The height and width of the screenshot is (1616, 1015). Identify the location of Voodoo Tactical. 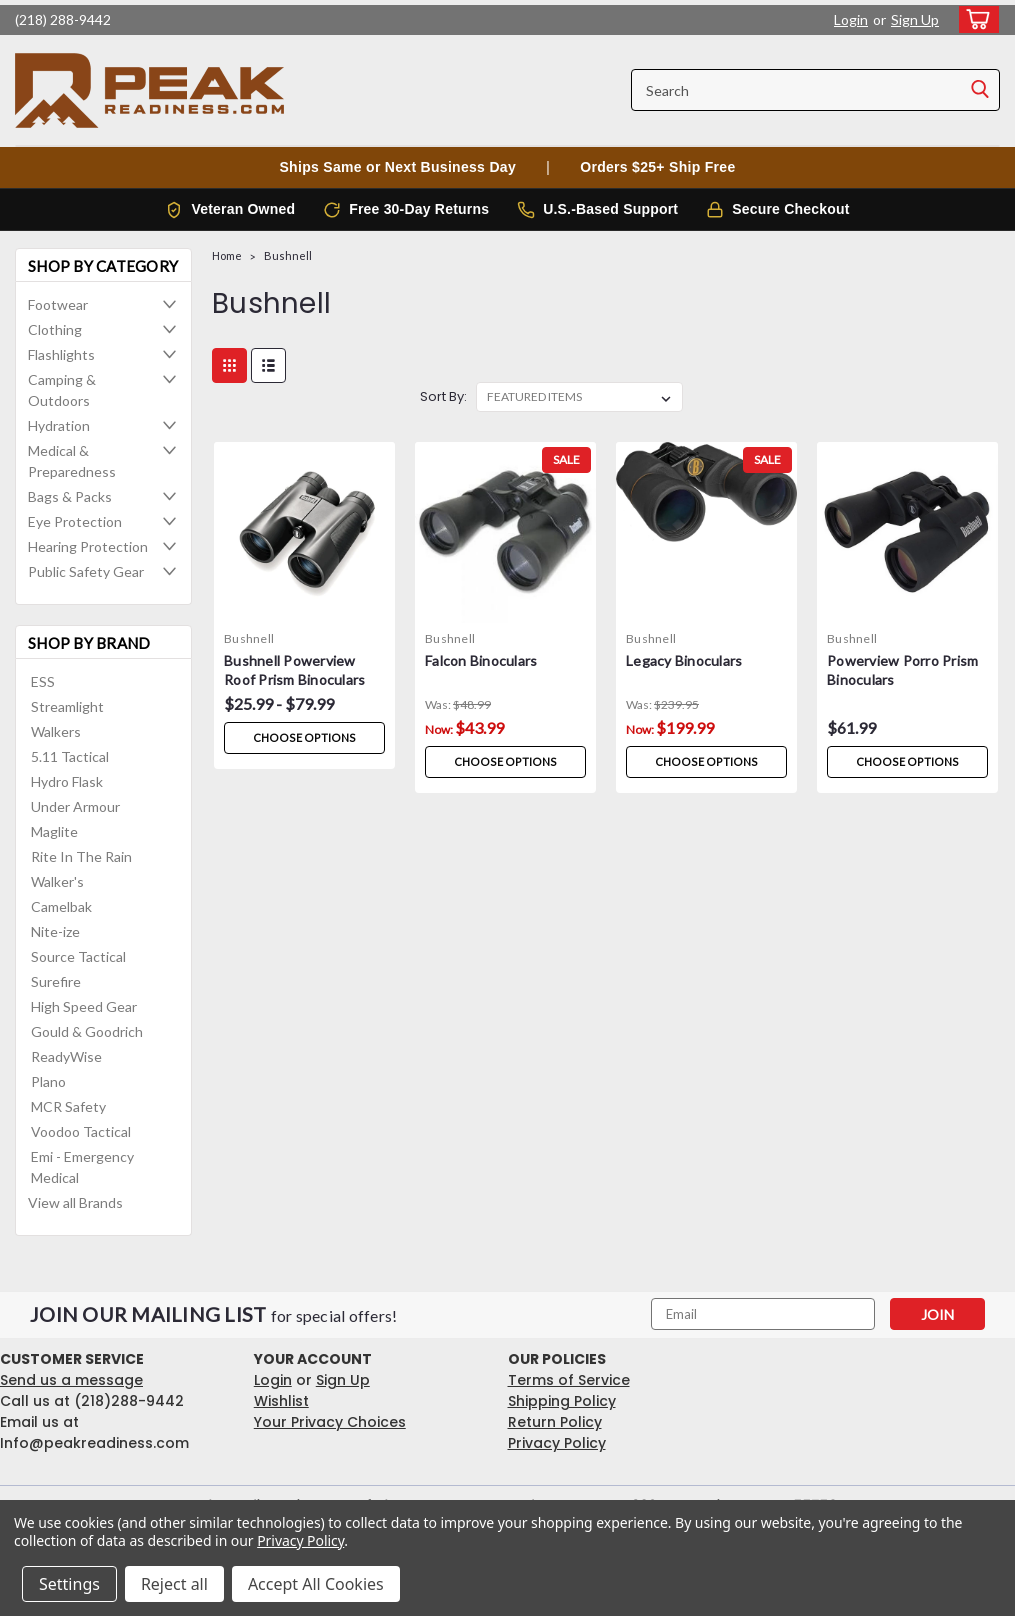
(81, 1131).